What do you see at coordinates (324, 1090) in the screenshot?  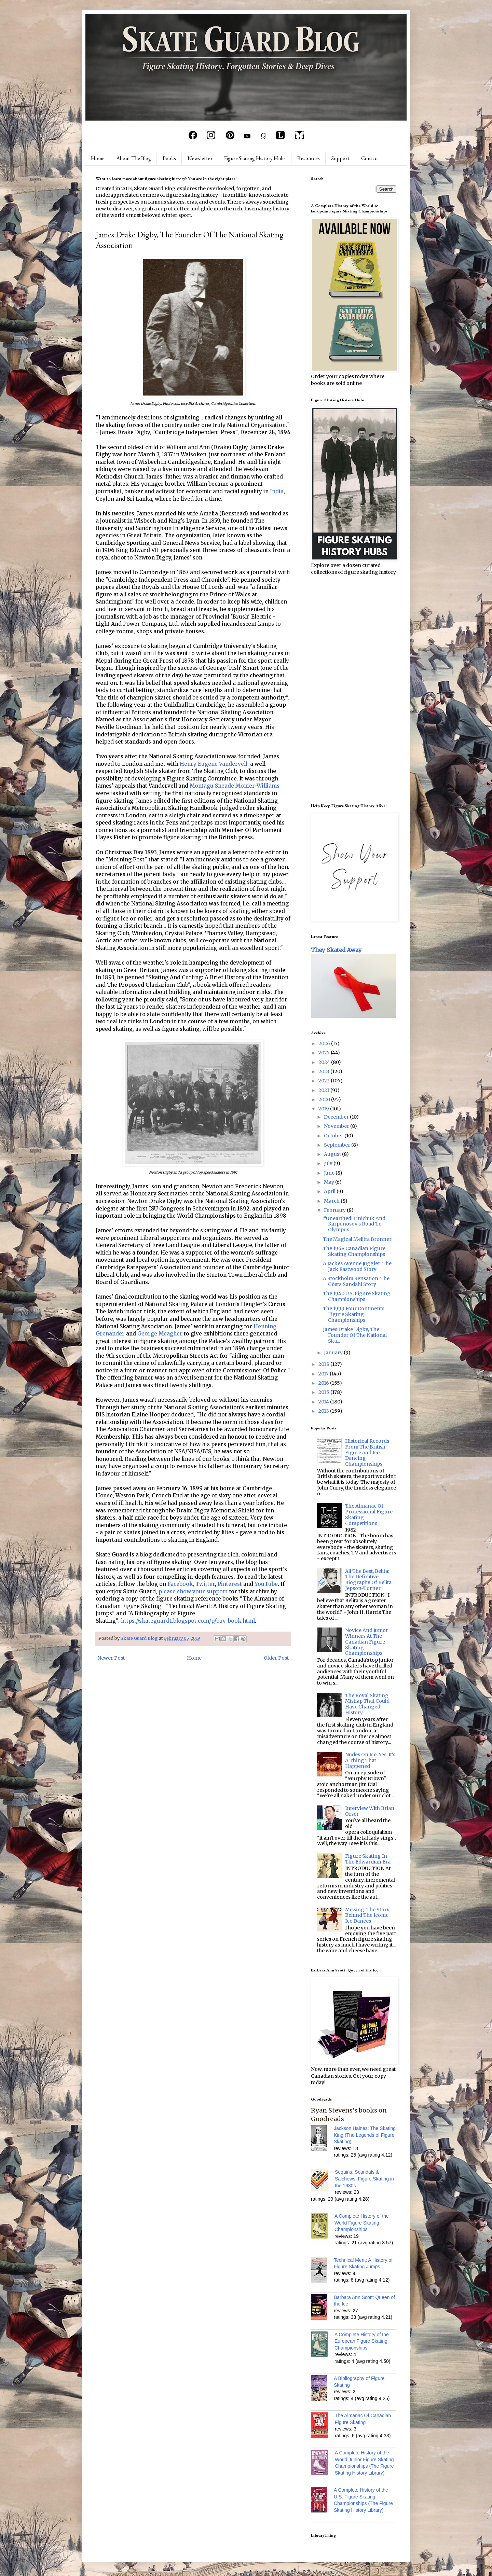 I see `2021` at bounding box center [324, 1090].